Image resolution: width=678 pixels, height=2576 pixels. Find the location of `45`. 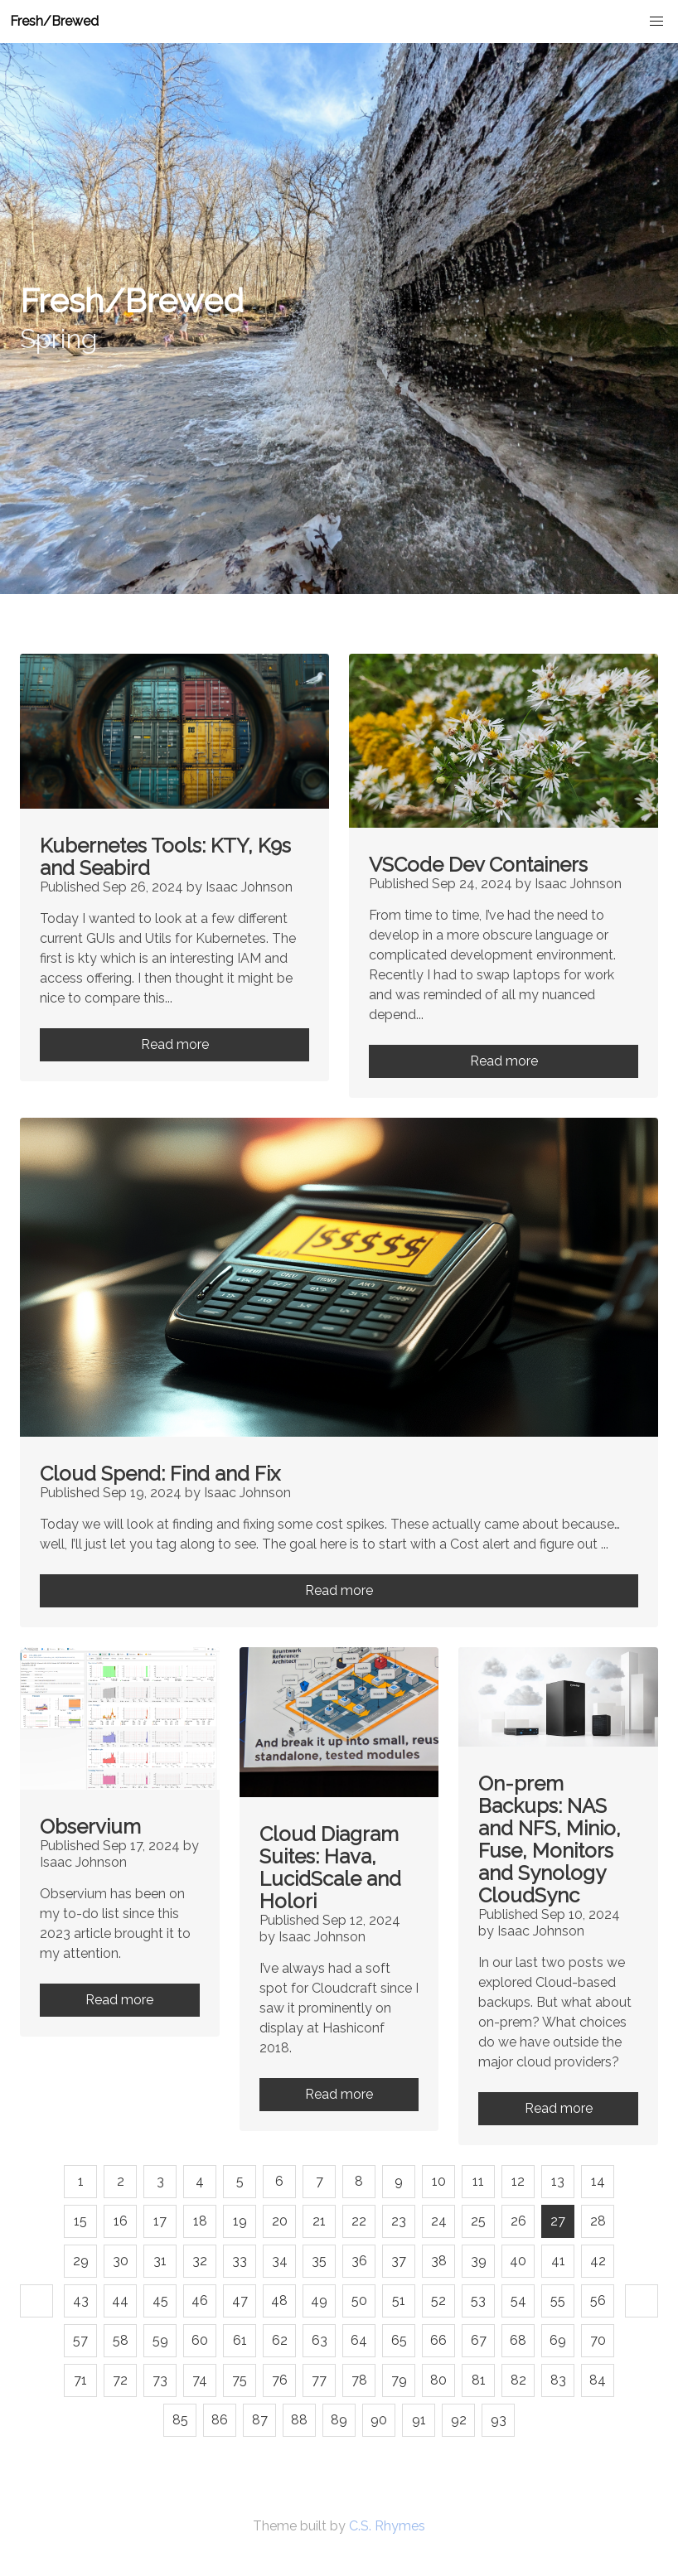

45 is located at coordinates (160, 2300).